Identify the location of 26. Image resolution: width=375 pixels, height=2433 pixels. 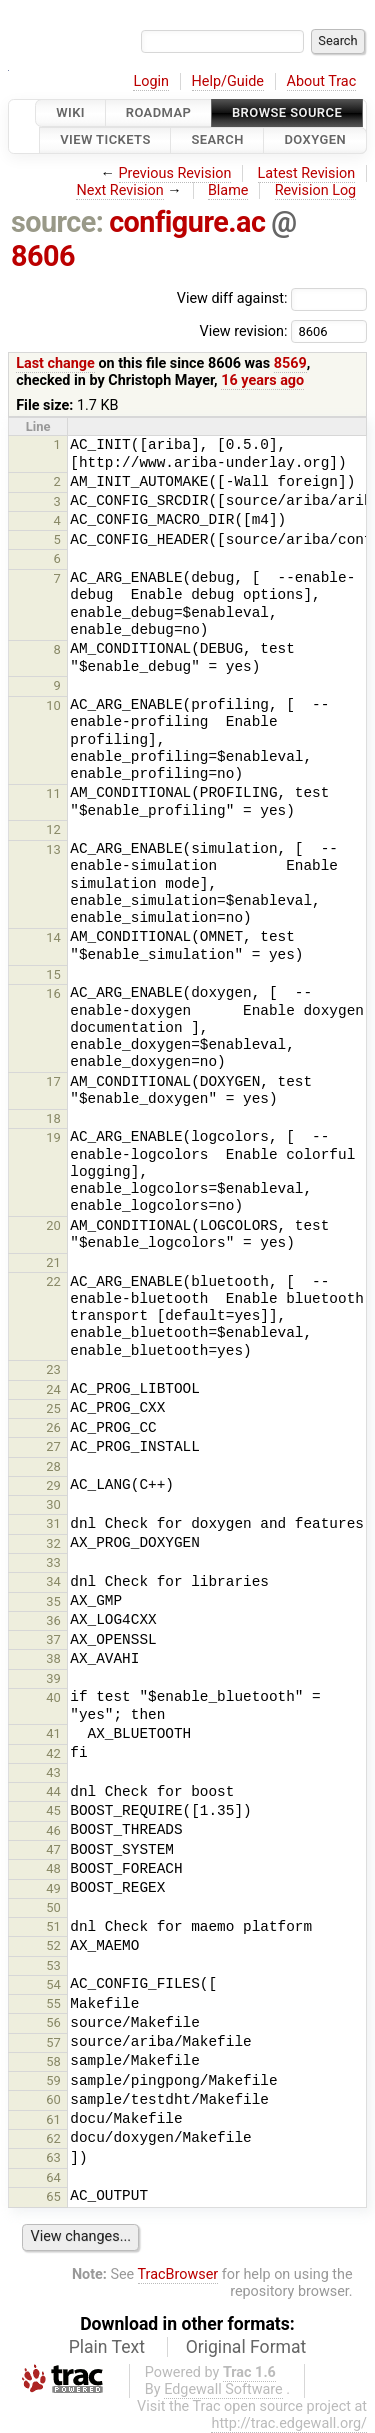
(53, 1427).